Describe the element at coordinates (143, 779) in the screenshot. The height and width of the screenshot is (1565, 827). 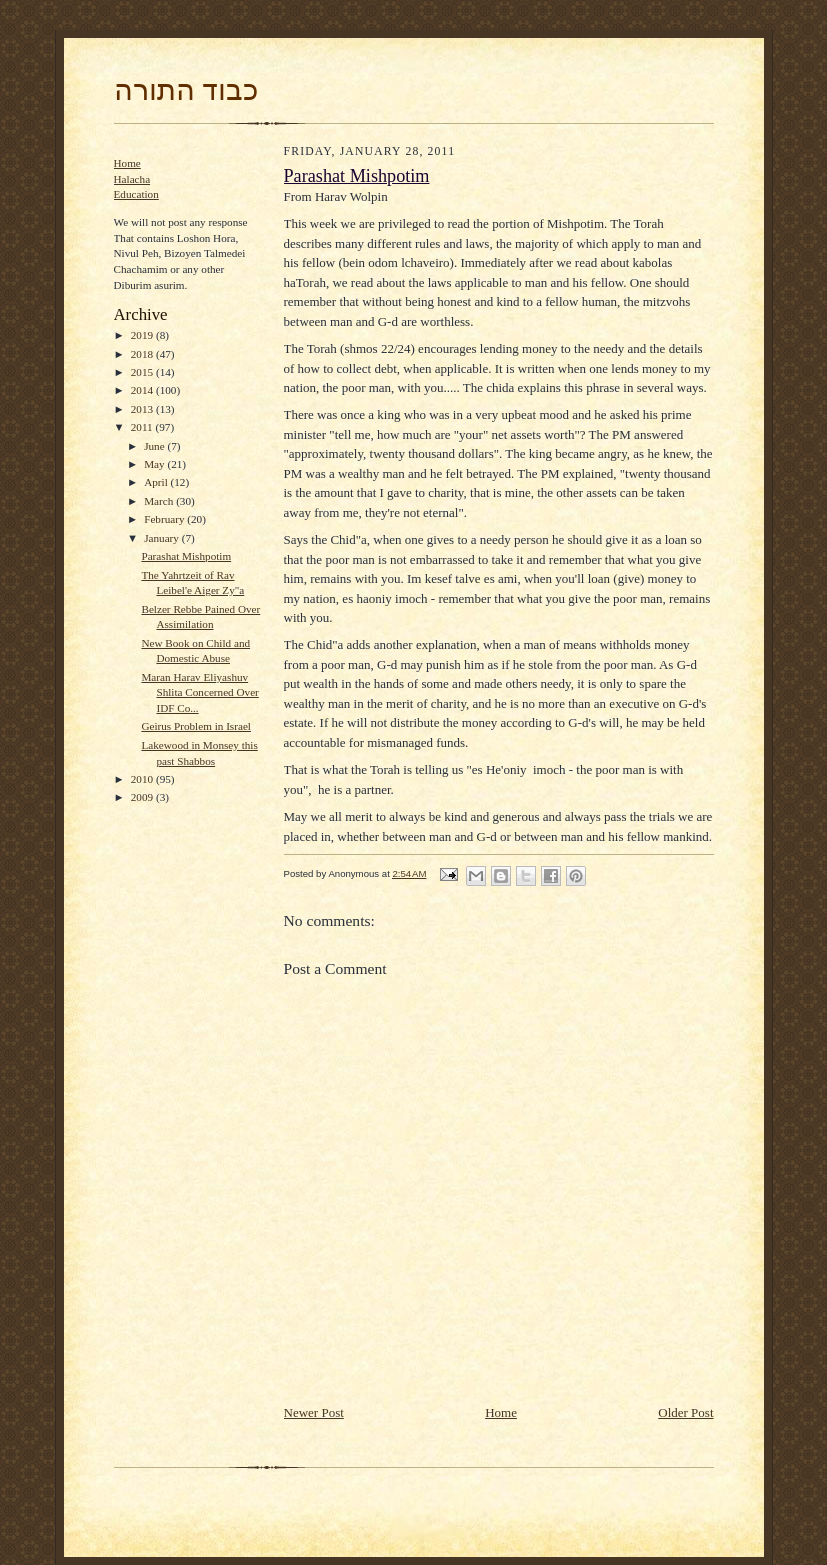
I see `2010` at that location.